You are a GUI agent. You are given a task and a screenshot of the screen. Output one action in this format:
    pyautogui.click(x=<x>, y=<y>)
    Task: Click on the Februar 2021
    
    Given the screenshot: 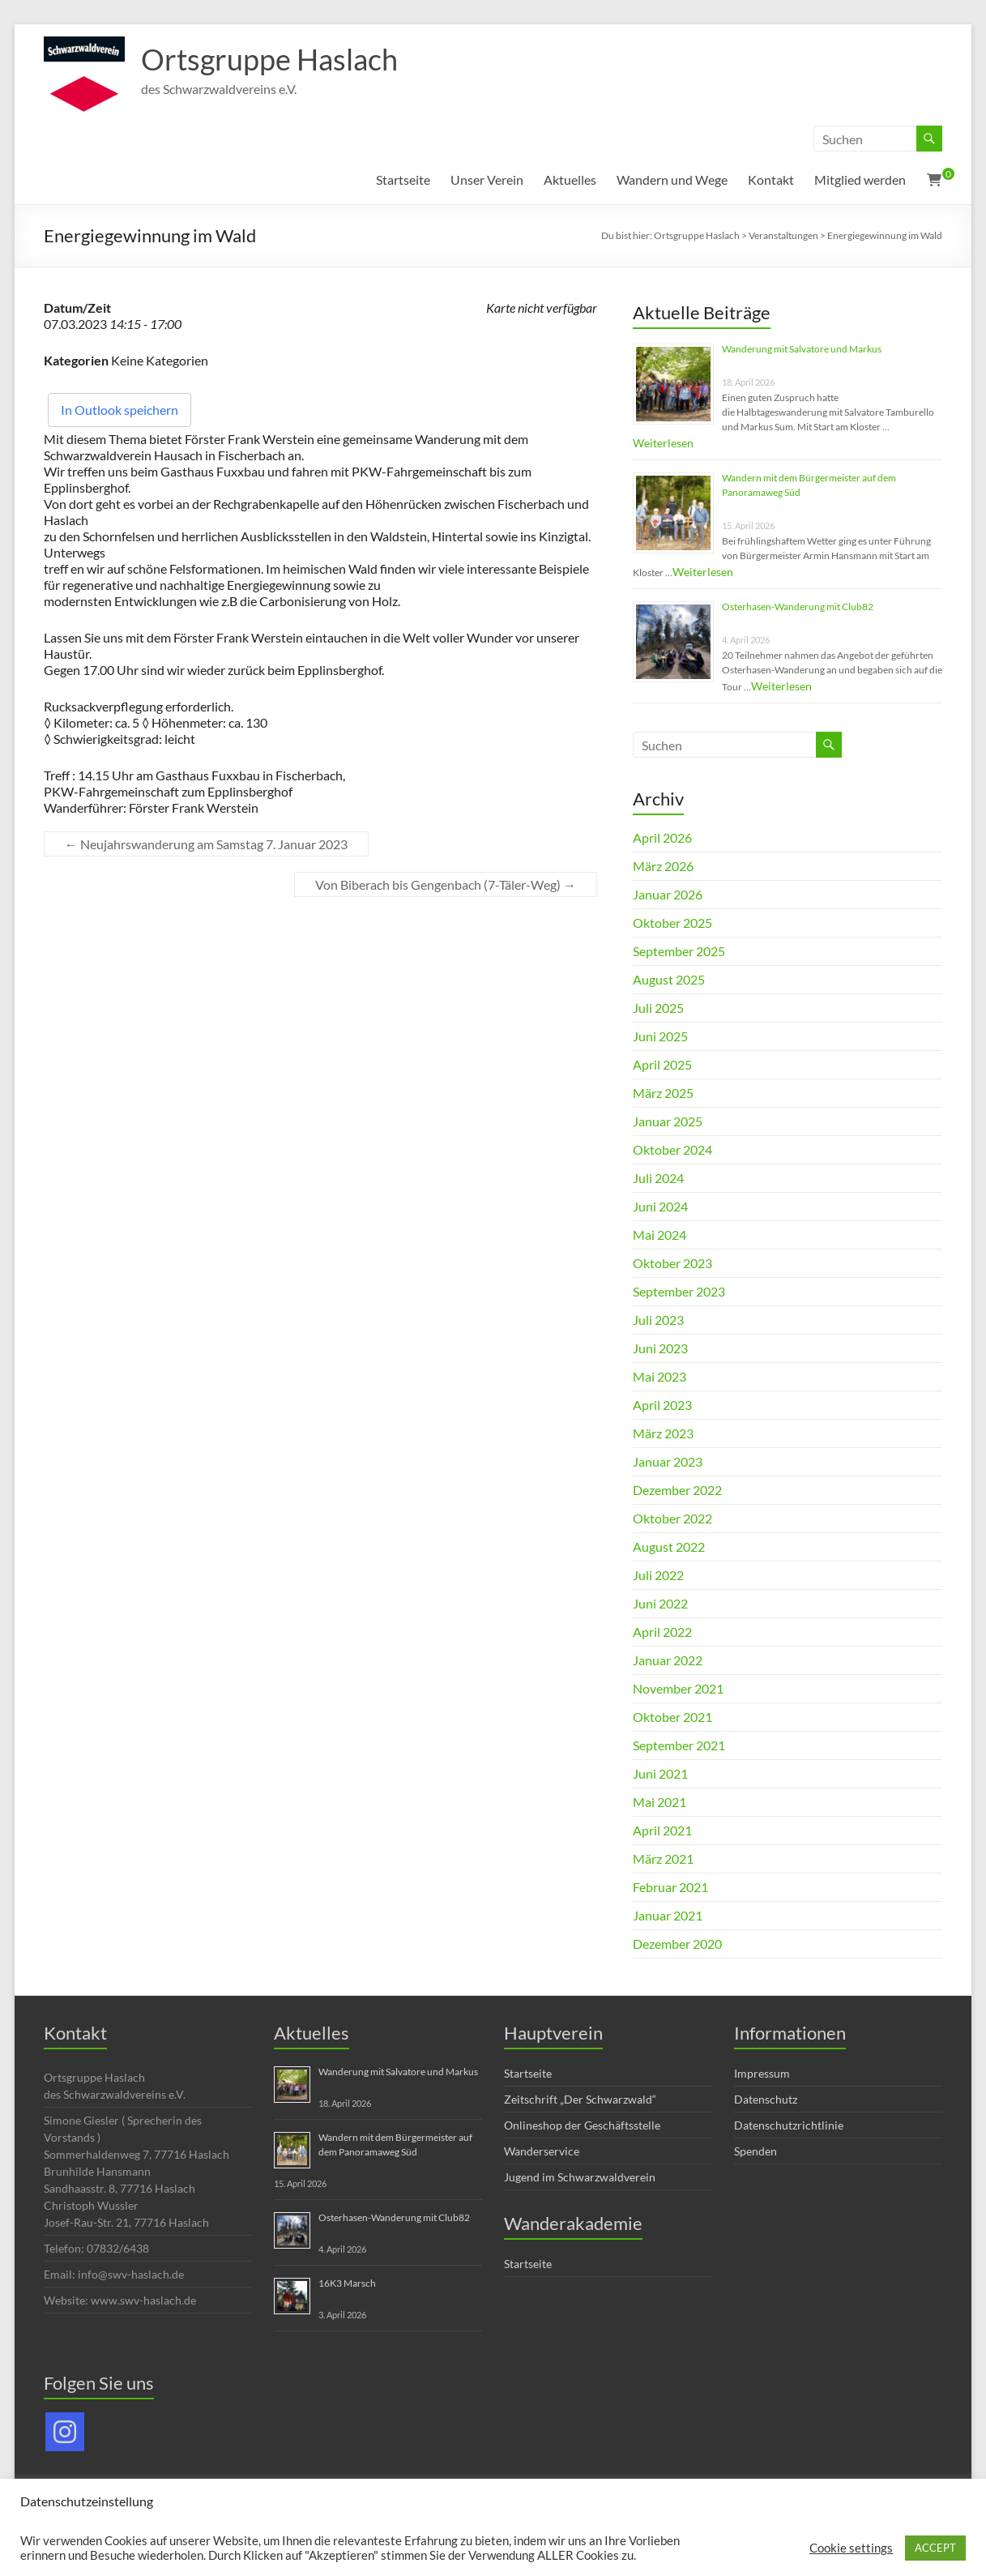 What is the action you would take?
    pyautogui.click(x=670, y=1887)
    